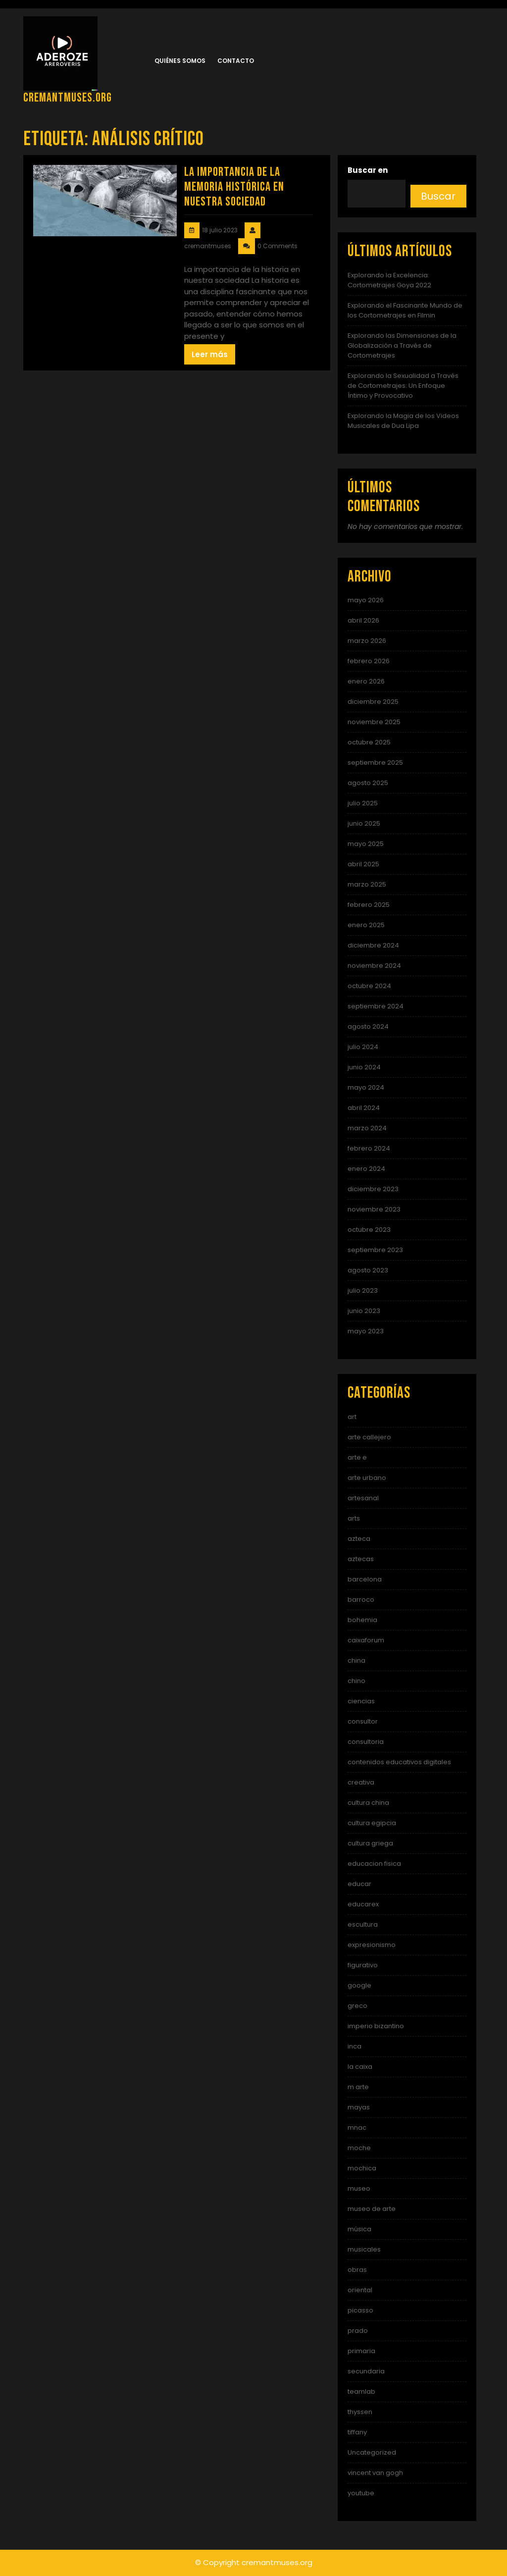  I want to click on noviembre 2025, so click(374, 722).